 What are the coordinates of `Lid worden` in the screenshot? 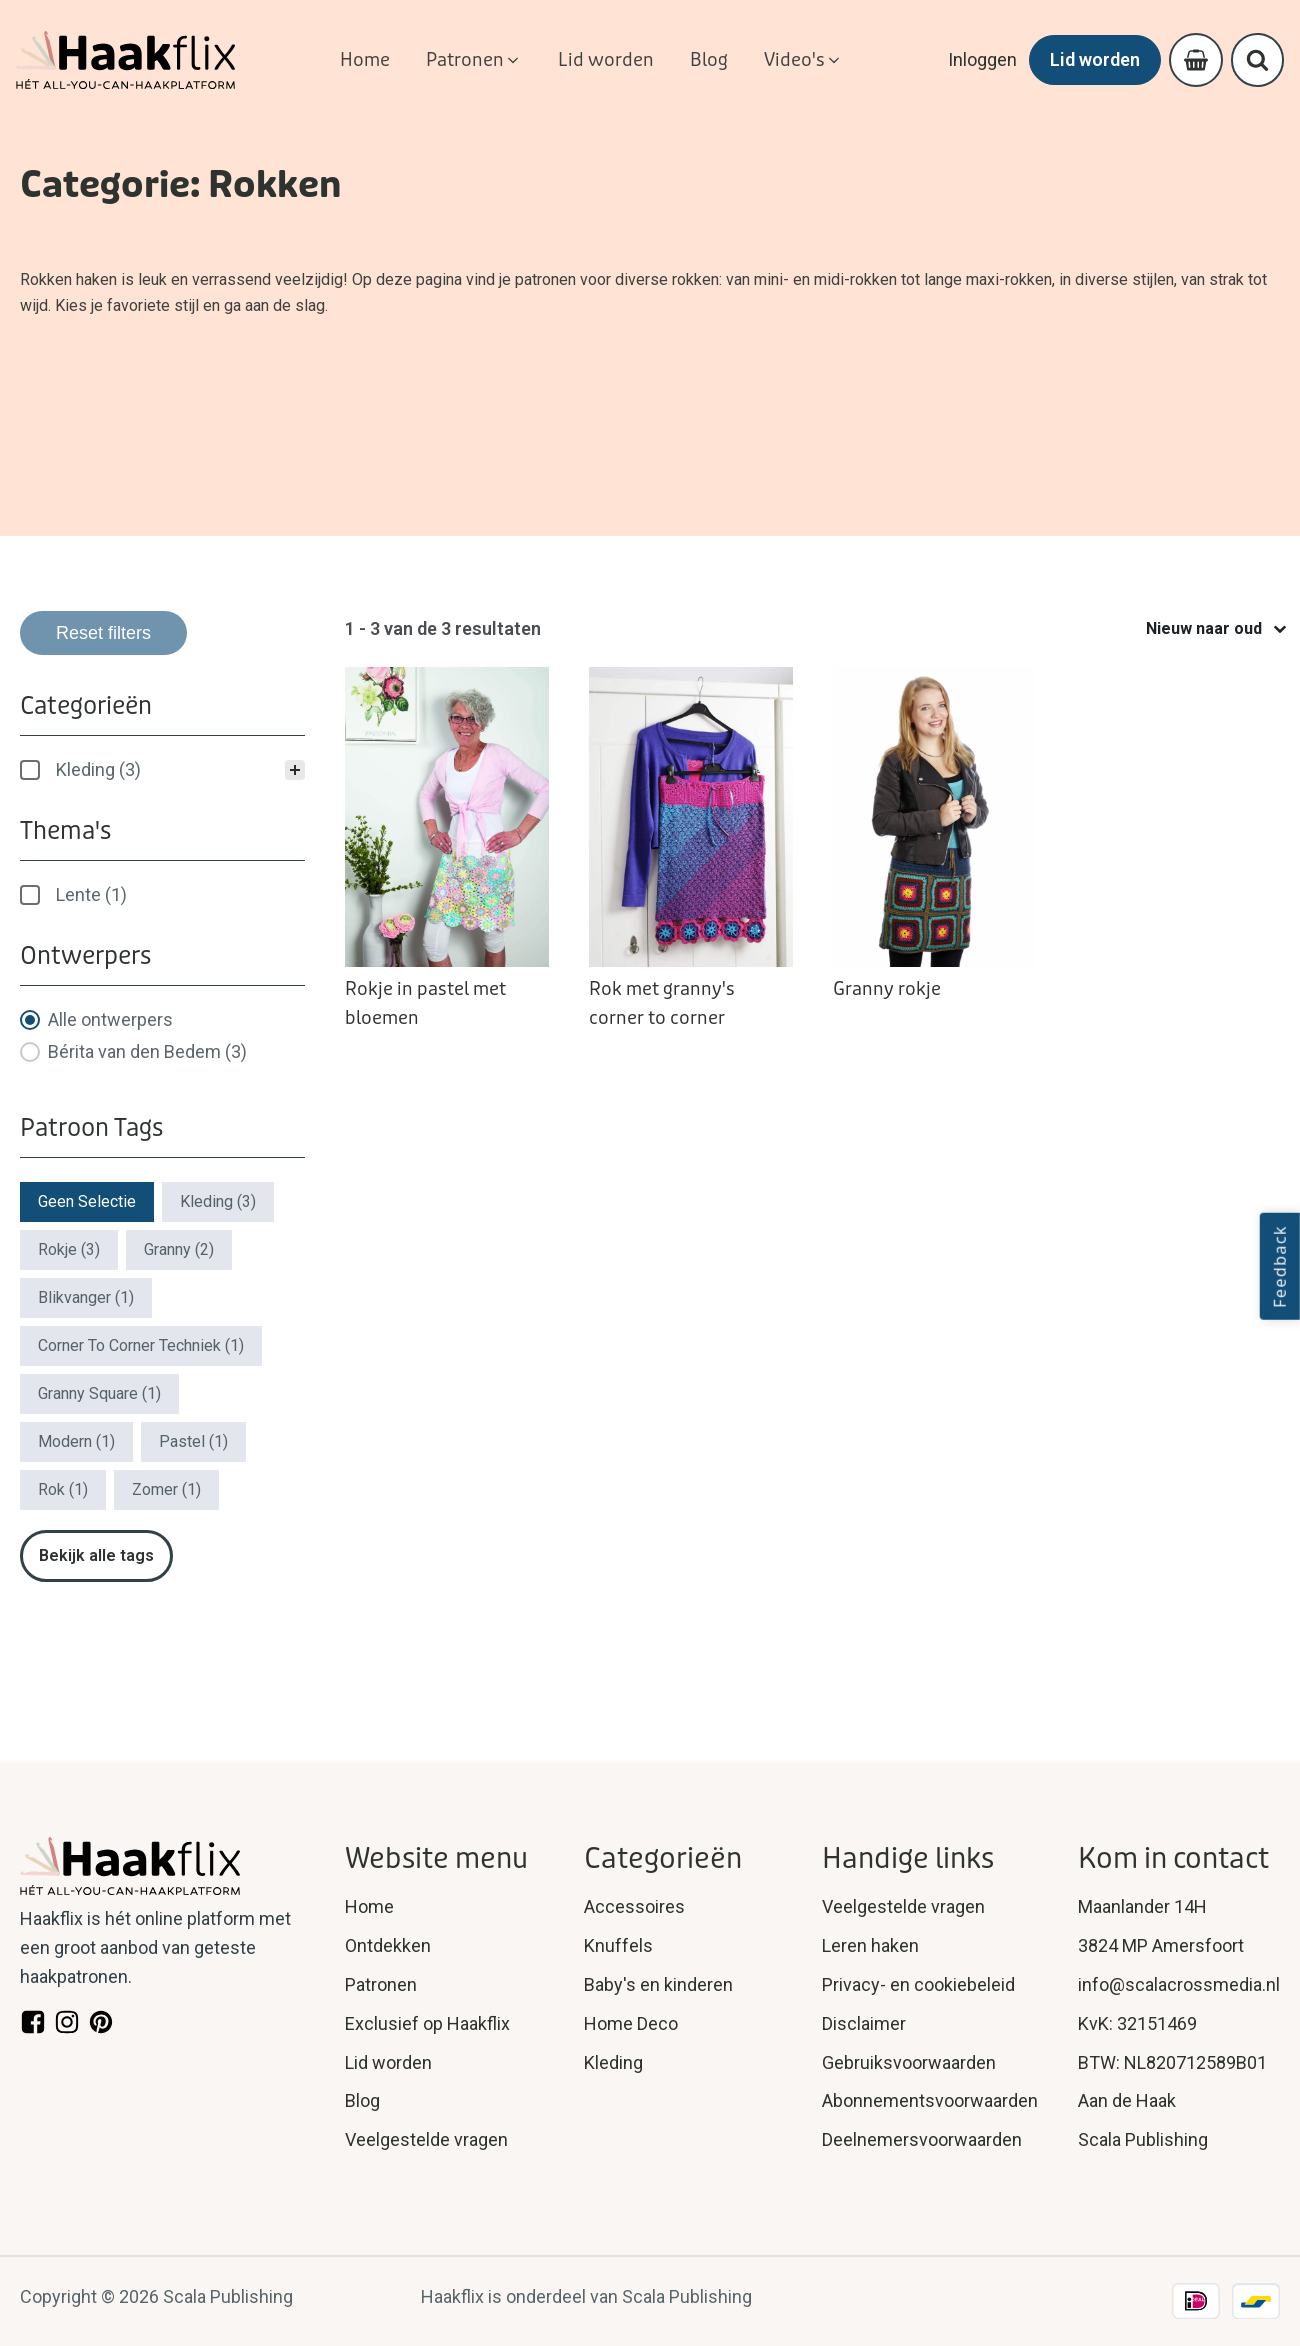 It's located at (1094, 59).